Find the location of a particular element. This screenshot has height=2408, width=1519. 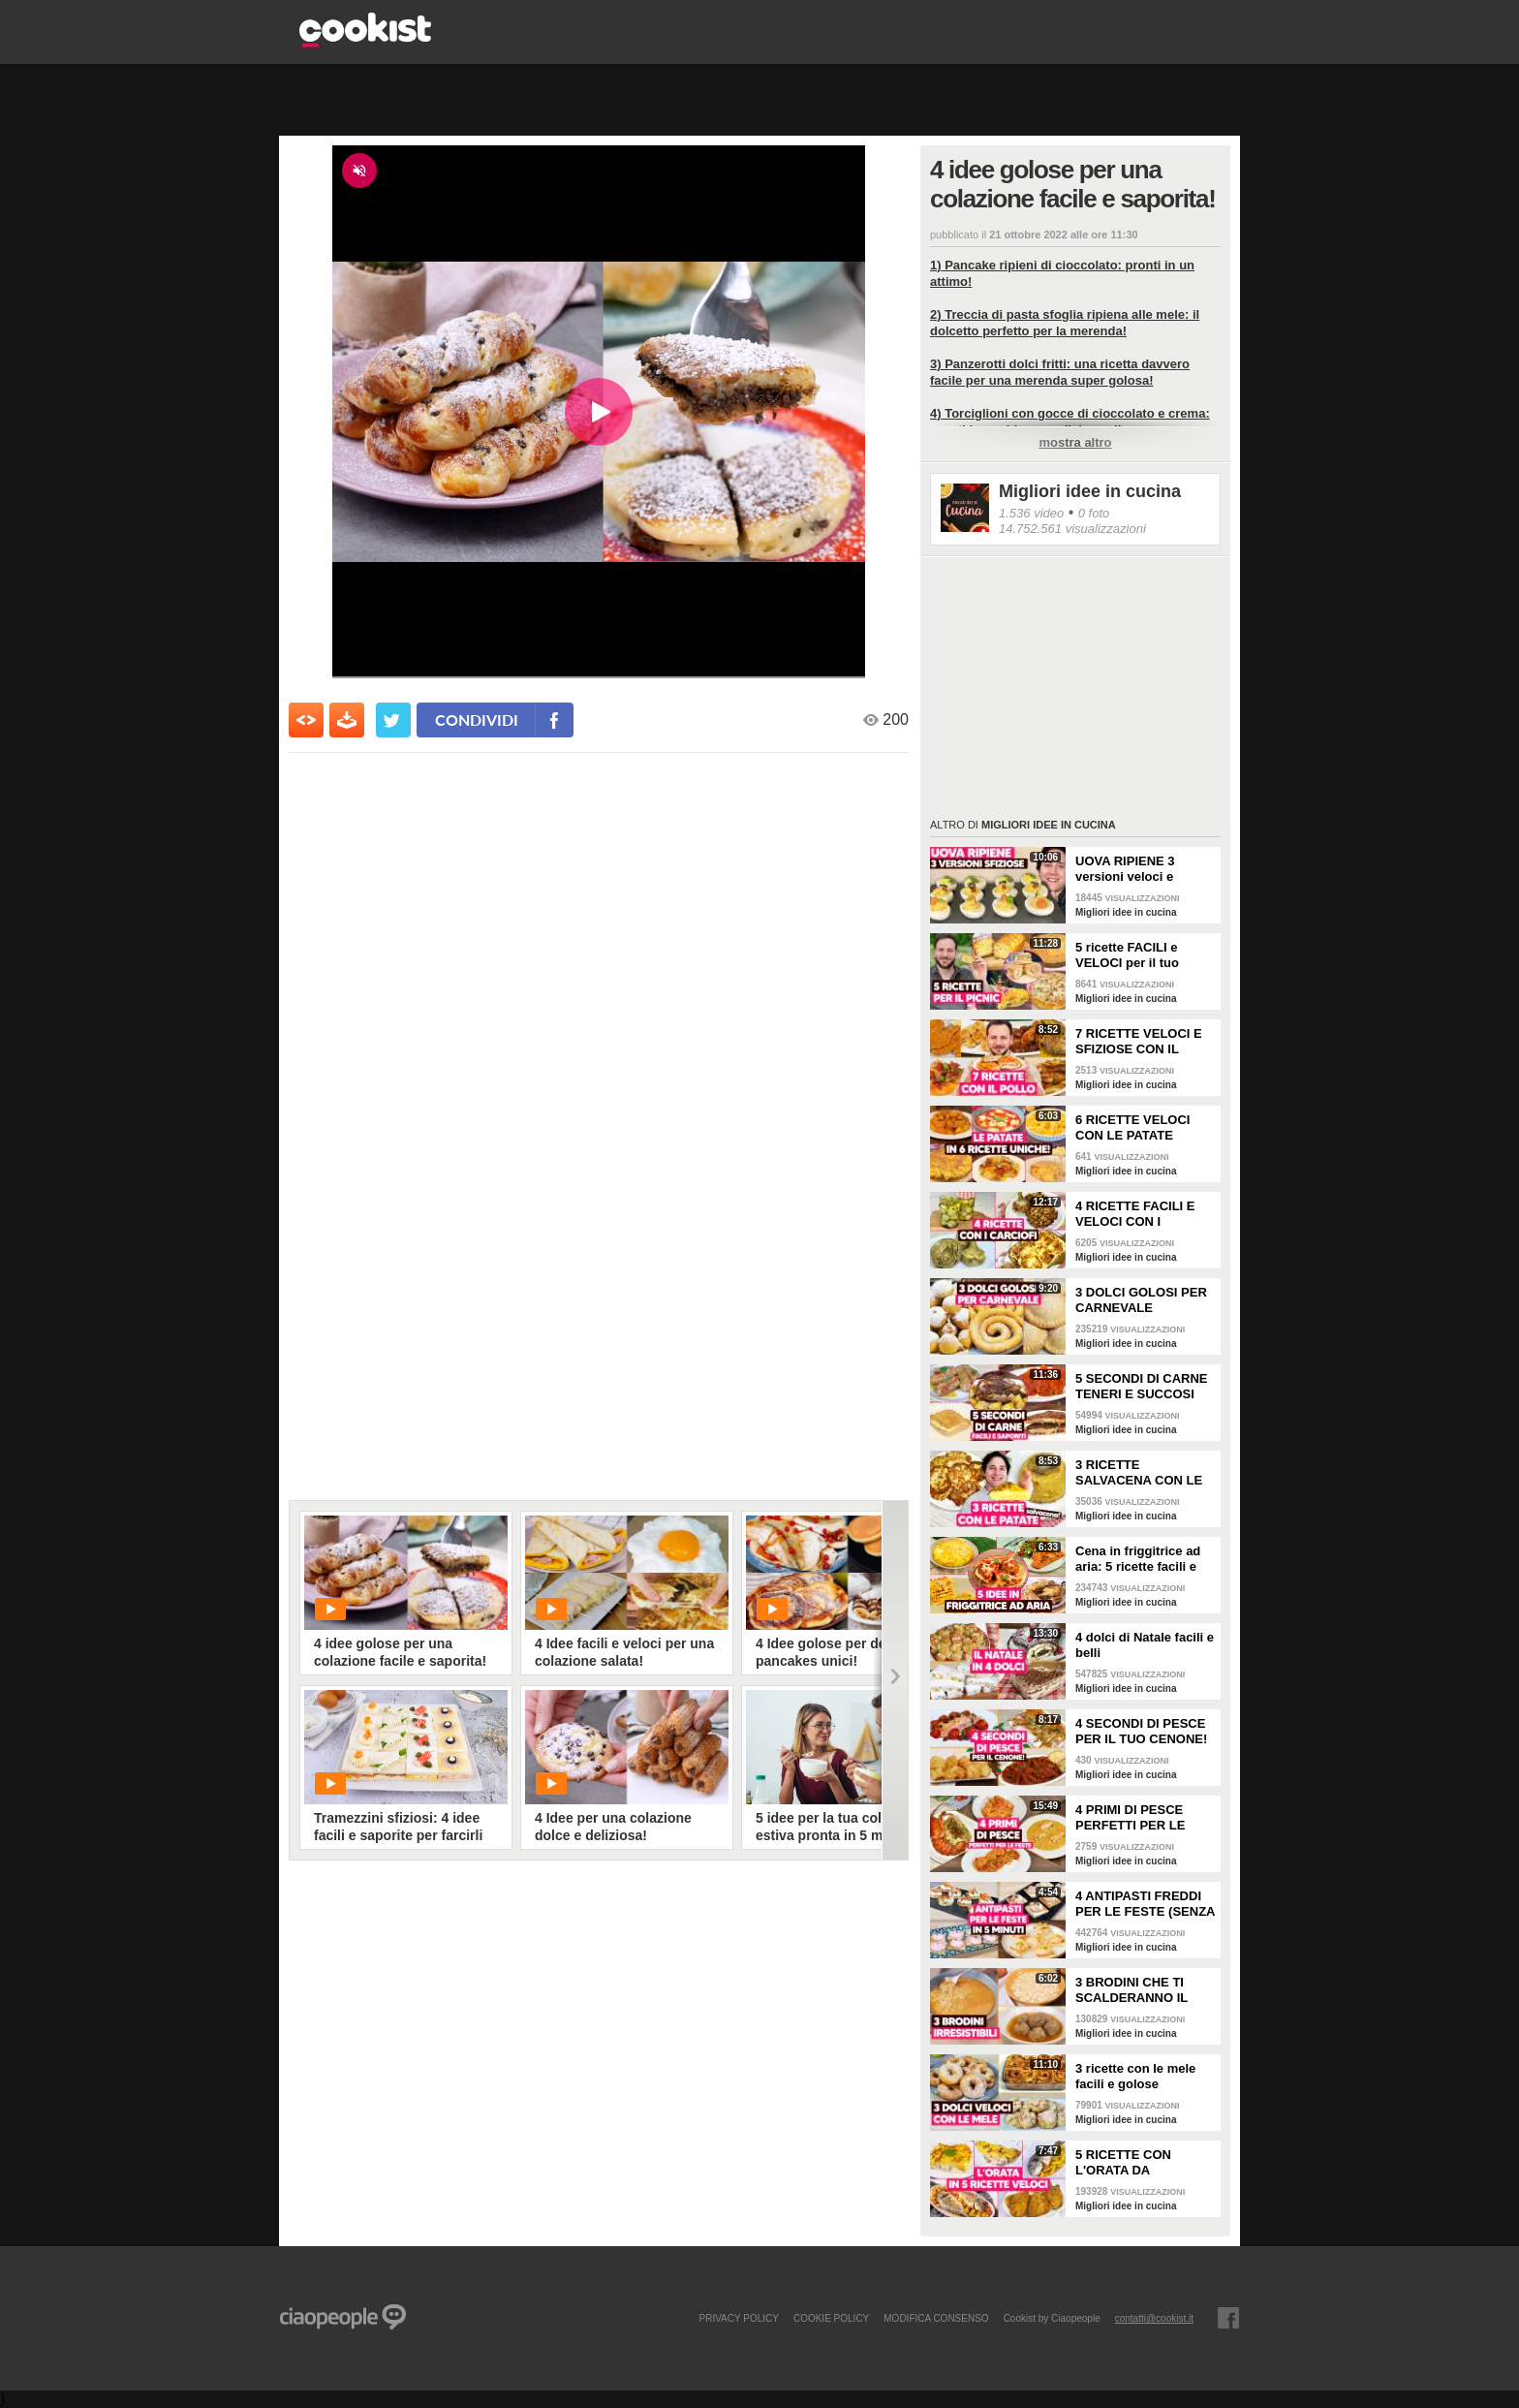

condividi [condividi su facebook] is located at coordinates (476, 719).